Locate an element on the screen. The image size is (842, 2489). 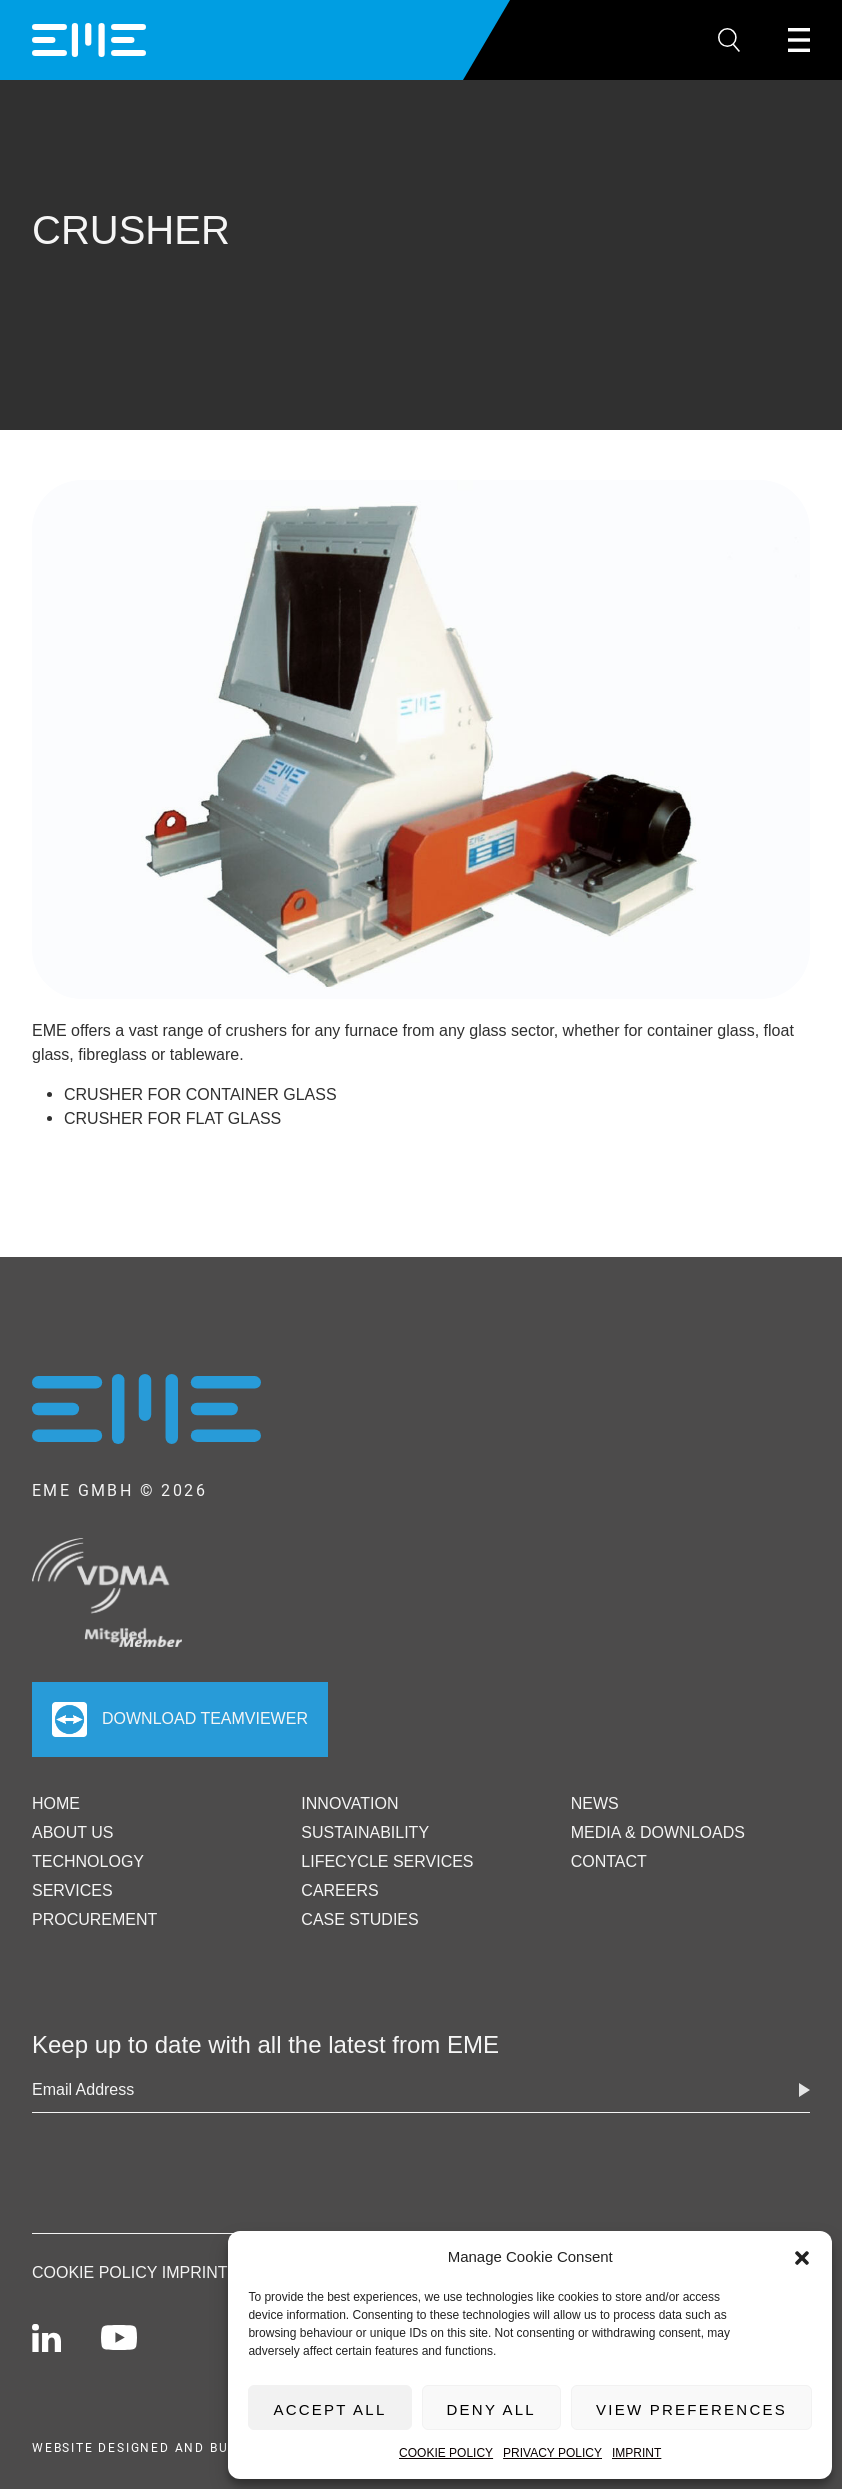
Sustainability is located at coordinates (365, 1832).